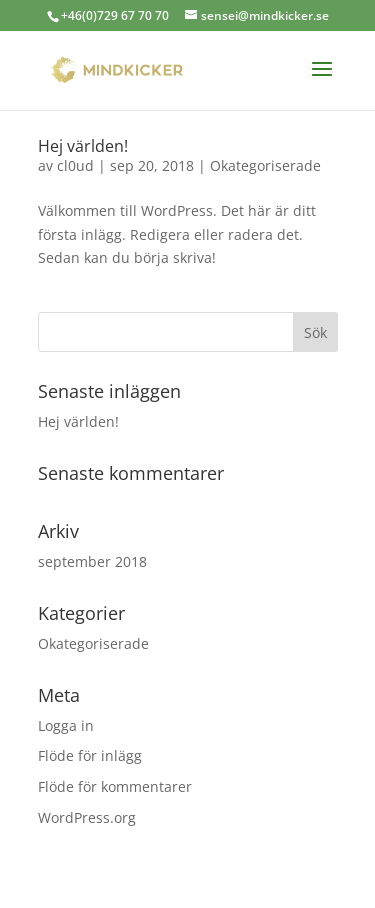 The width and height of the screenshot is (375, 908). Describe the element at coordinates (83, 146) in the screenshot. I see `Hej världen!` at that location.